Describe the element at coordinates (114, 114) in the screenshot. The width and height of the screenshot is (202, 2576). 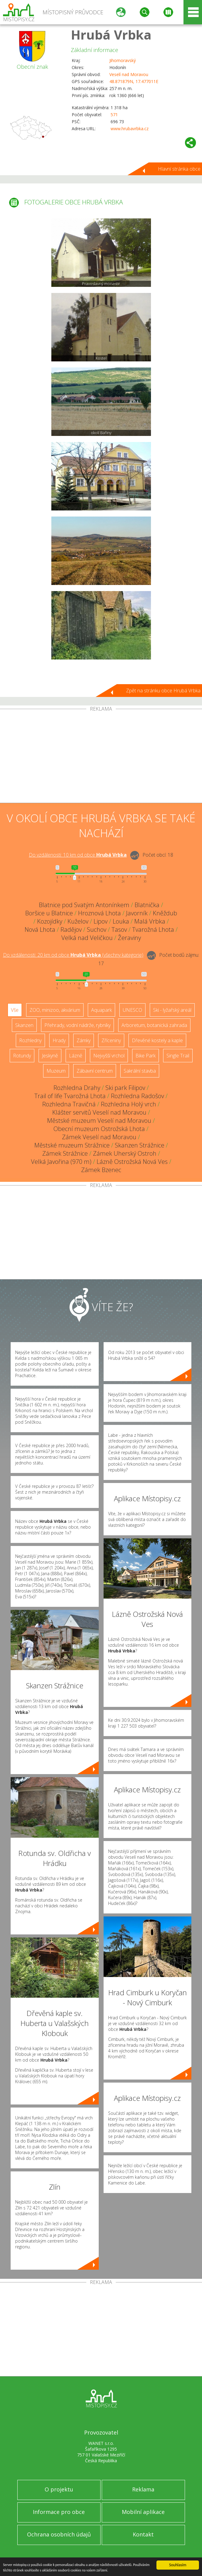
I see `571` at that location.